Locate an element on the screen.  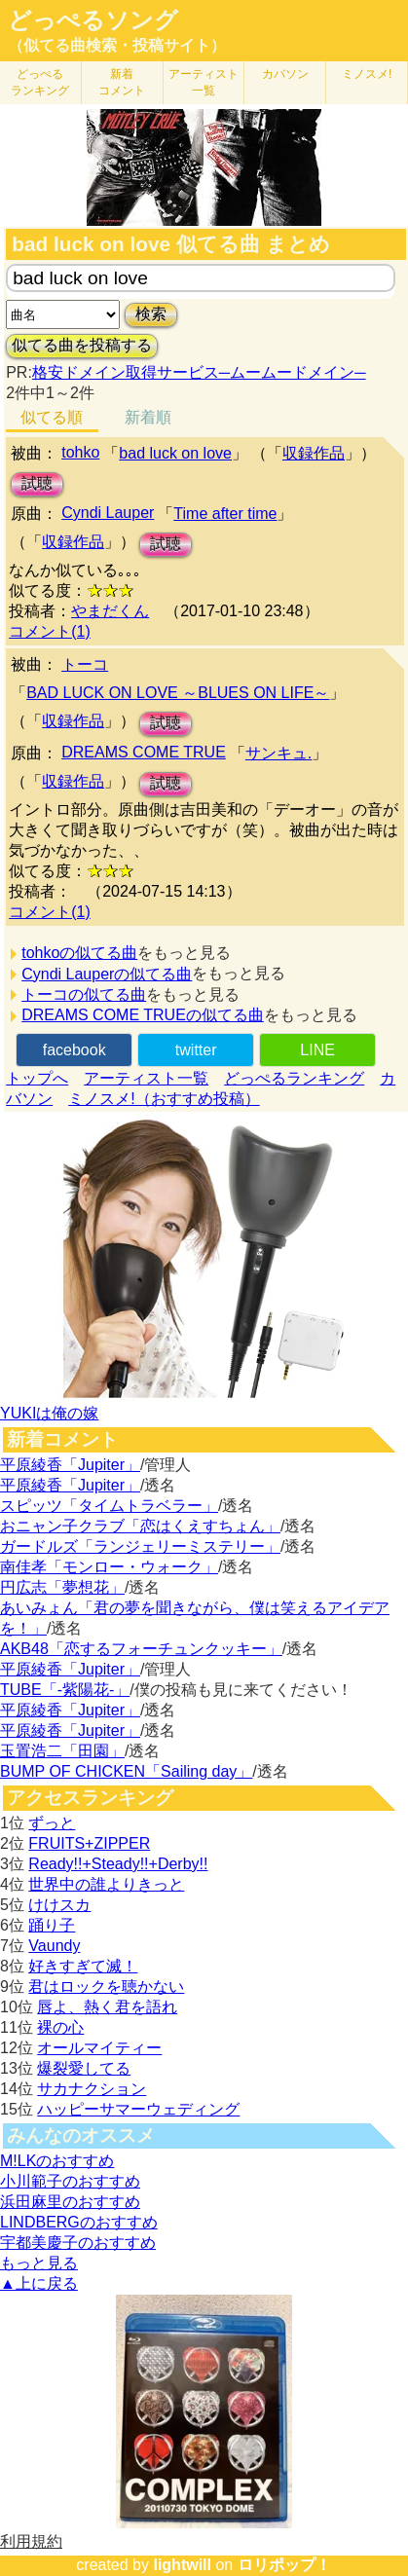
踊り子 is located at coordinates (51, 1925).